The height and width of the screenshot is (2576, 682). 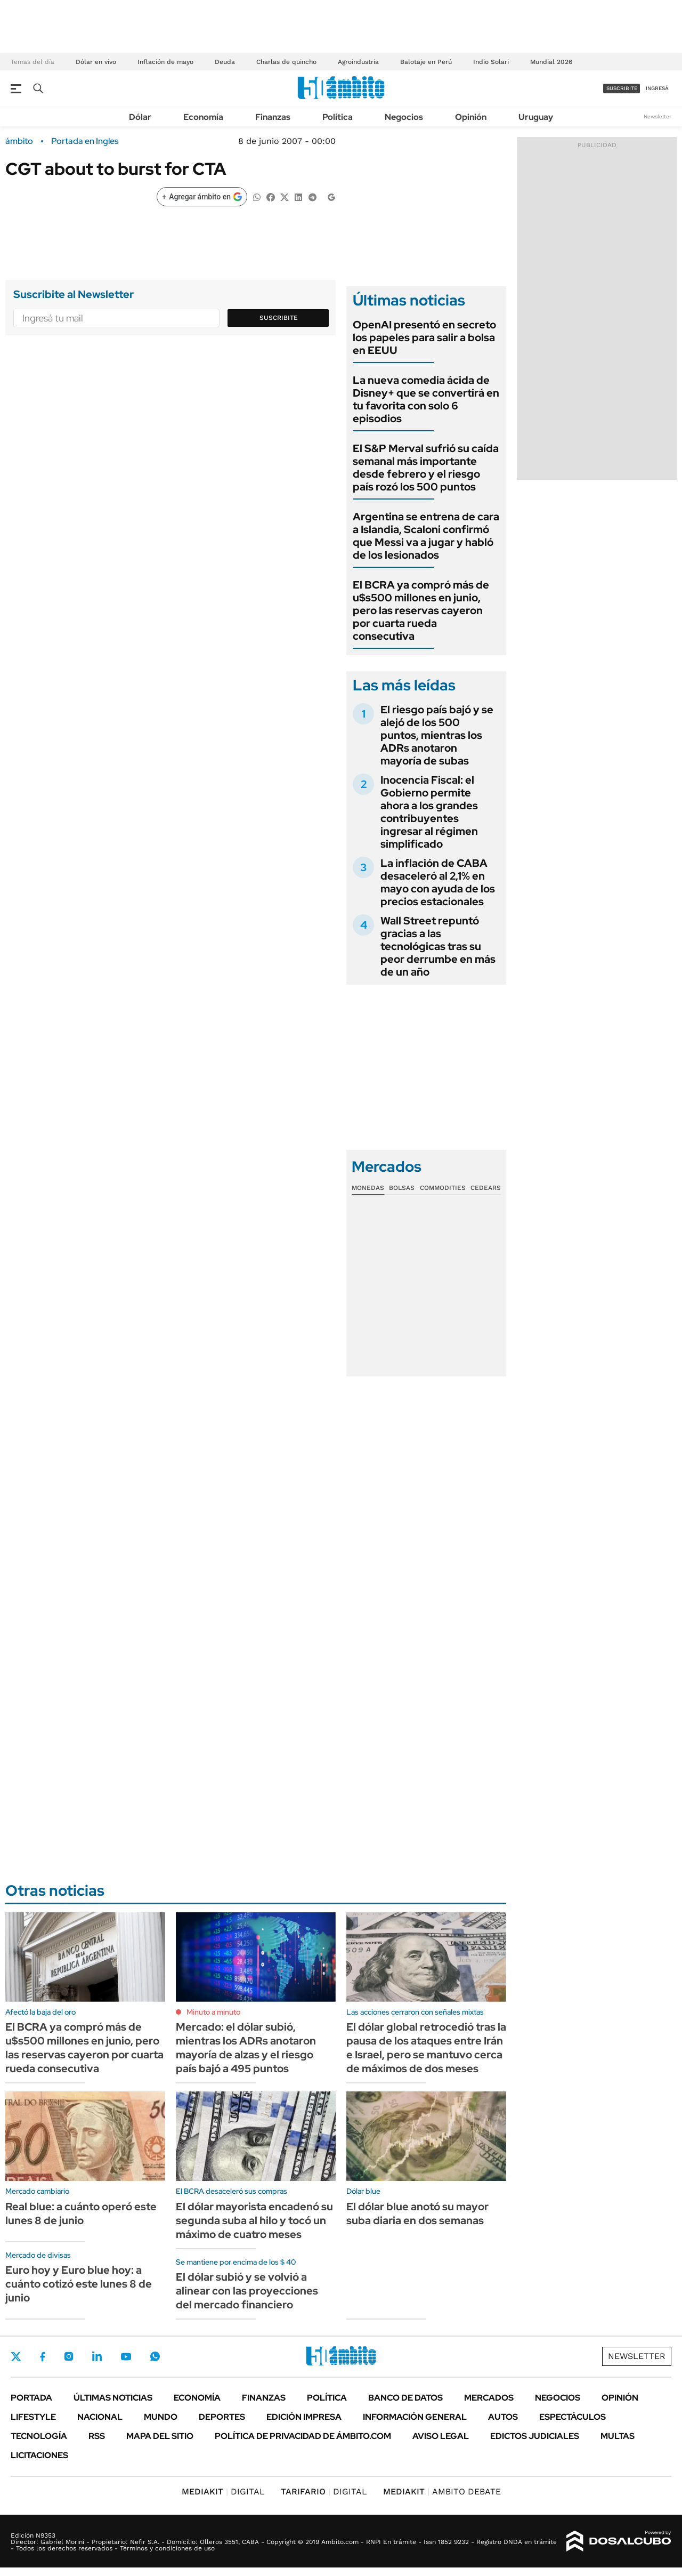 What do you see at coordinates (657, 116) in the screenshot?
I see `Newsletter` at bounding box center [657, 116].